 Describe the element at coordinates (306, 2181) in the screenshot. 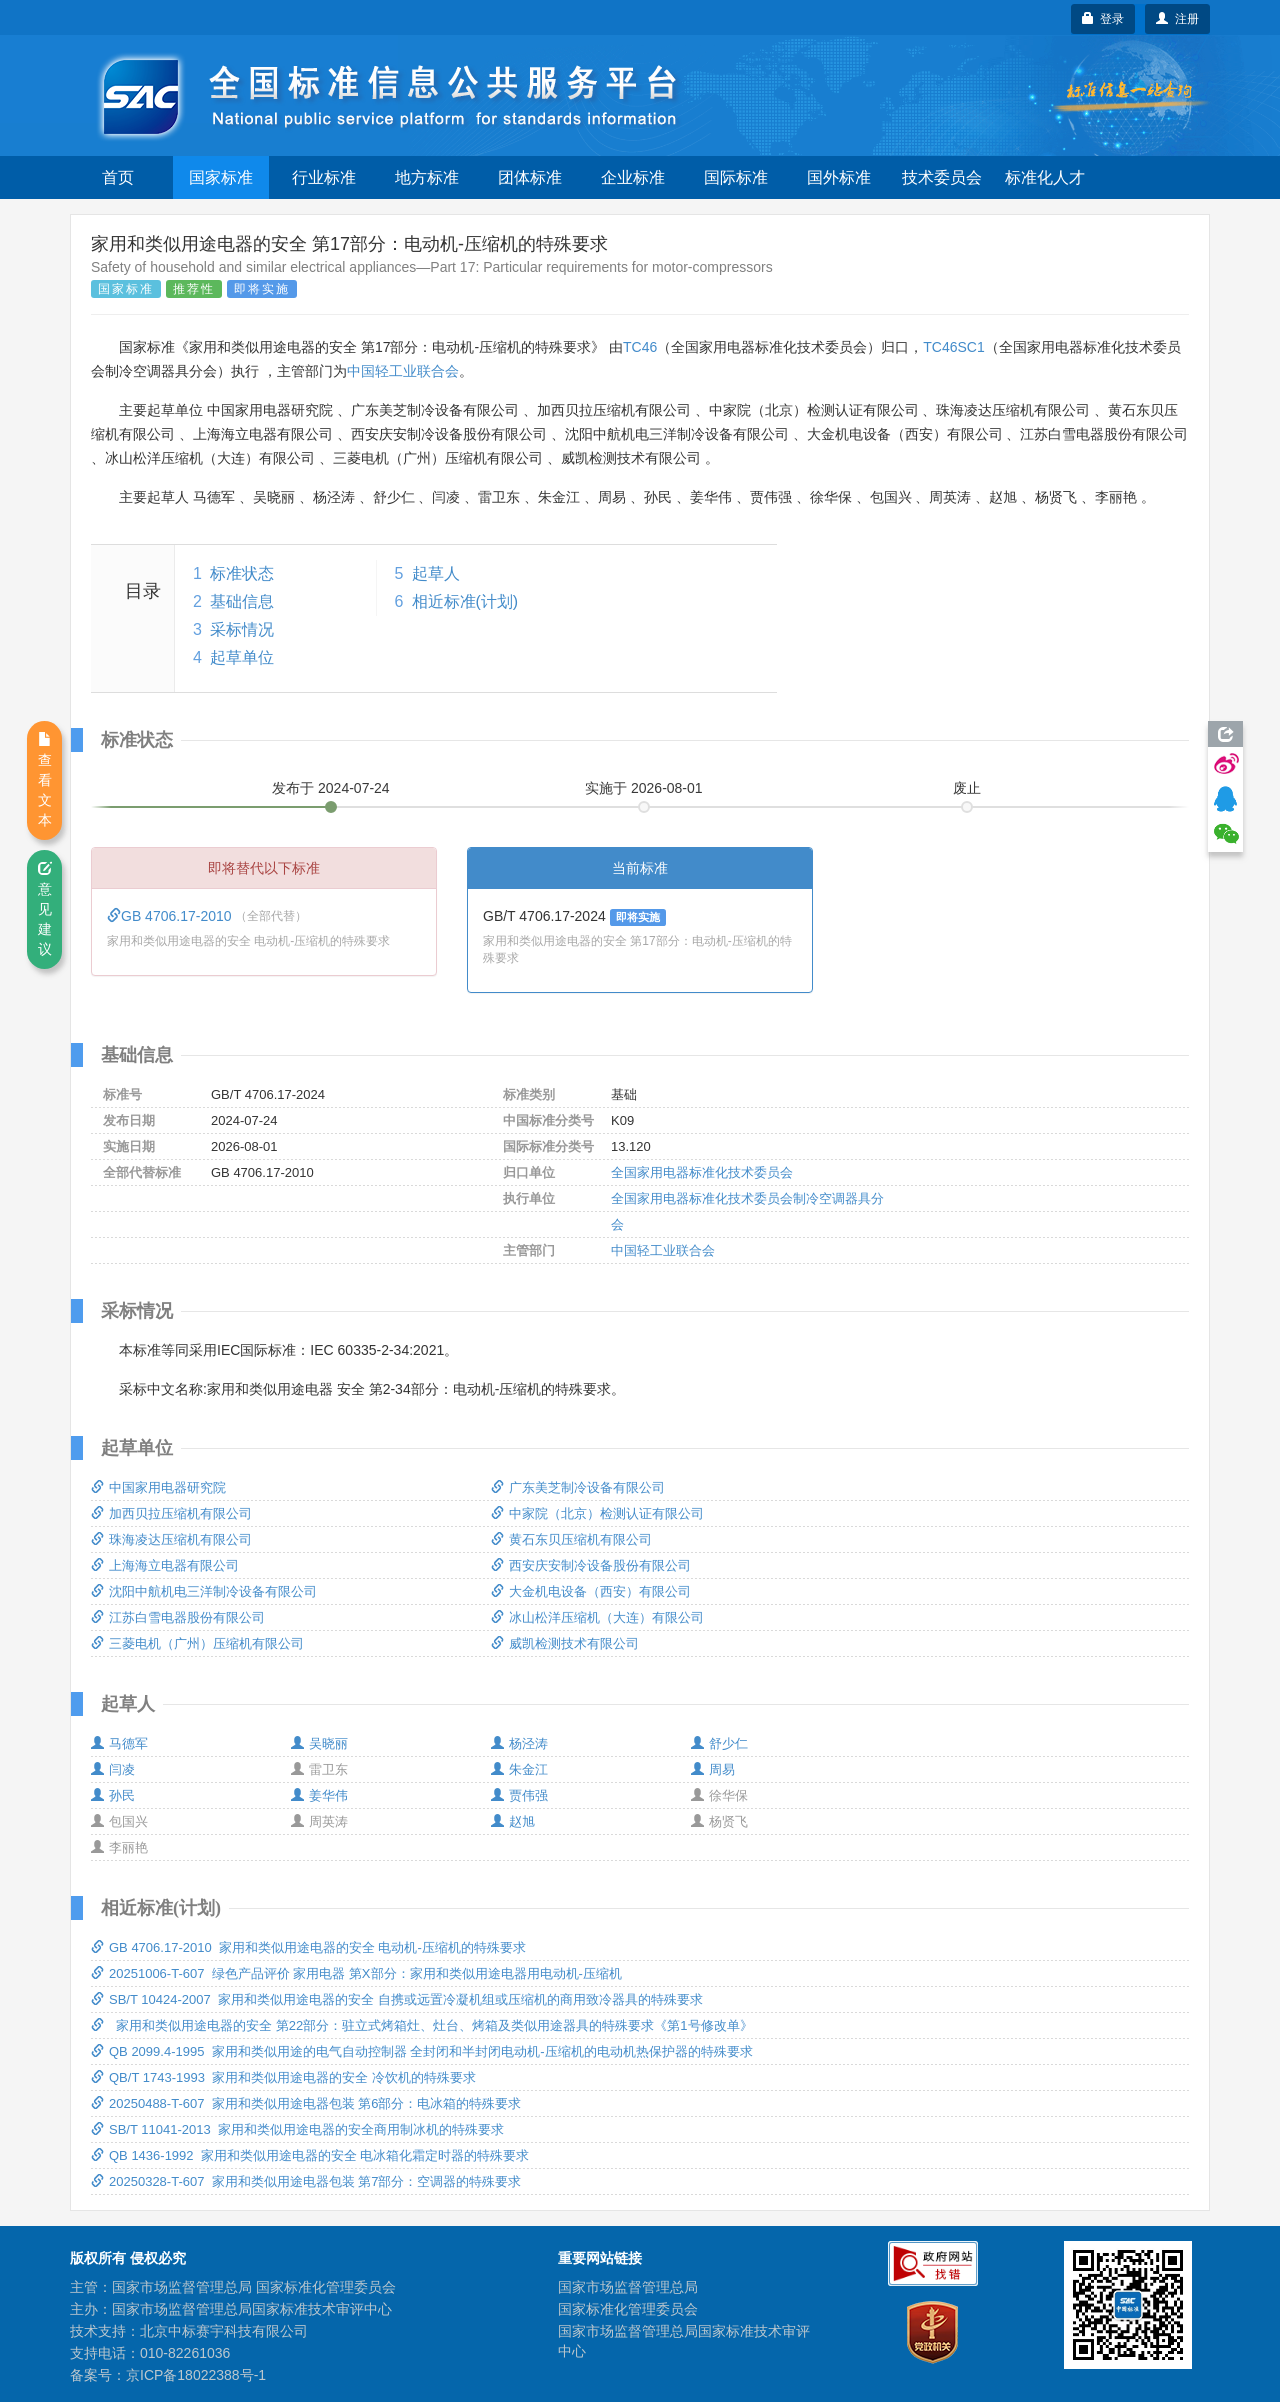

I see `20250328-T-607 家用和类似用途电器包装 第7部分：空调器的特殊要求` at that location.